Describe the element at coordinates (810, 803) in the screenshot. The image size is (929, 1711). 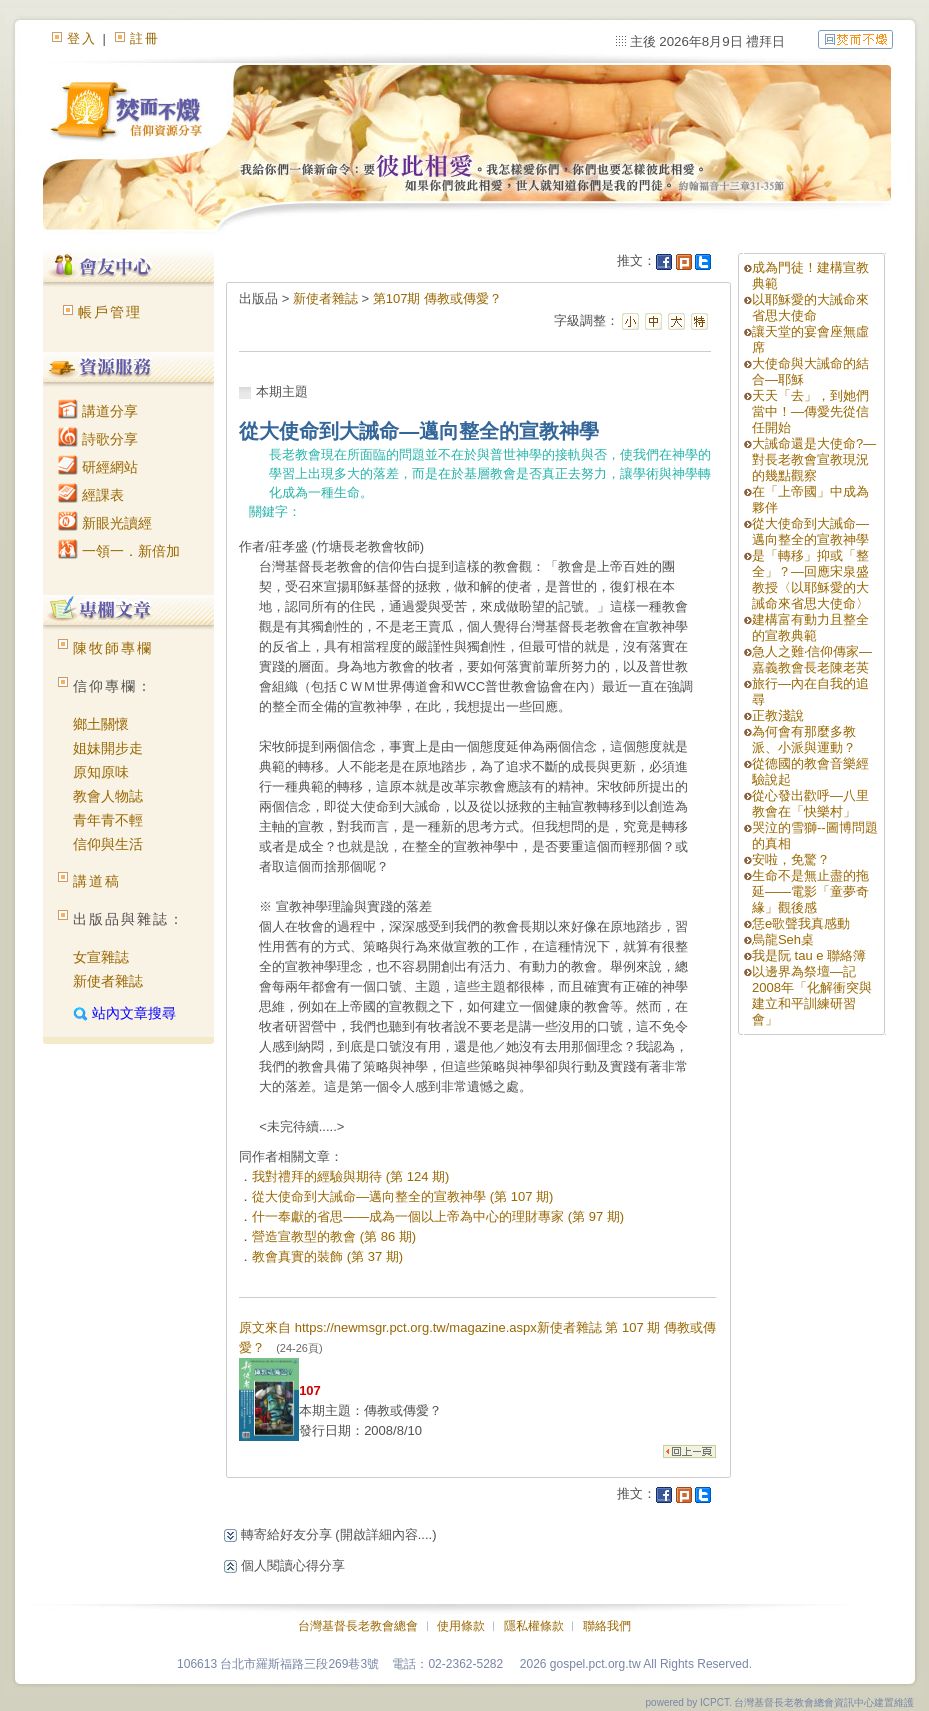
I see `從心發出歡呼—八里教會在「快樂村」` at that location.